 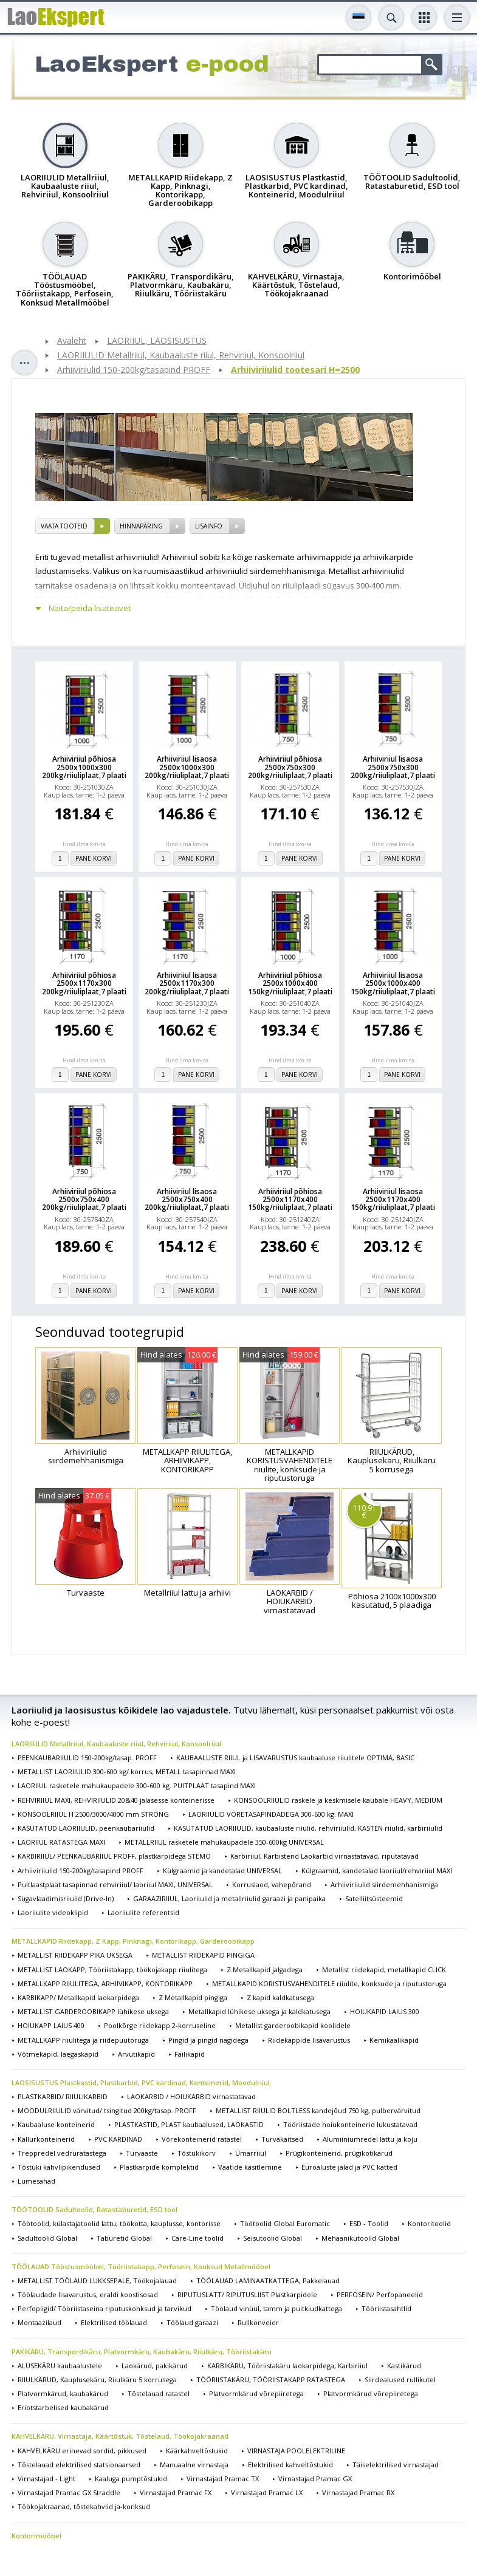 I want to click on Z kapid kaldkatusega, so click(x=280, y=1997).